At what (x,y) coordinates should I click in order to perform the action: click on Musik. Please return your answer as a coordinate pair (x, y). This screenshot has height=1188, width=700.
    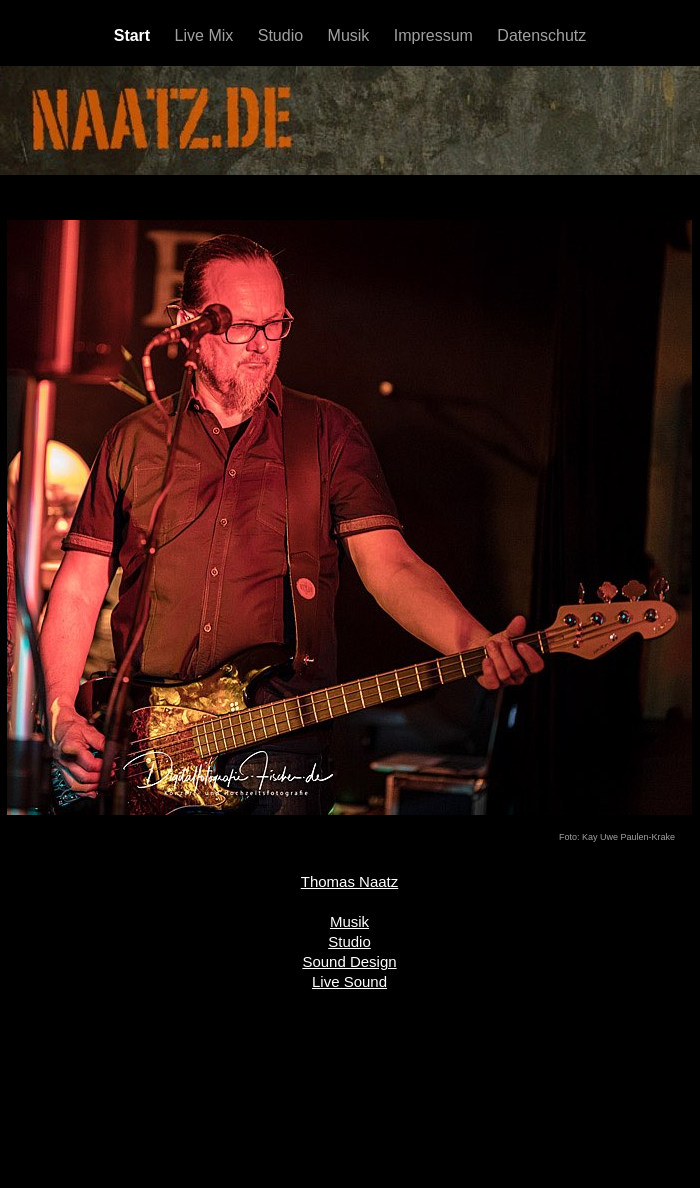
    Looking at the image, I should click on (351, 35).